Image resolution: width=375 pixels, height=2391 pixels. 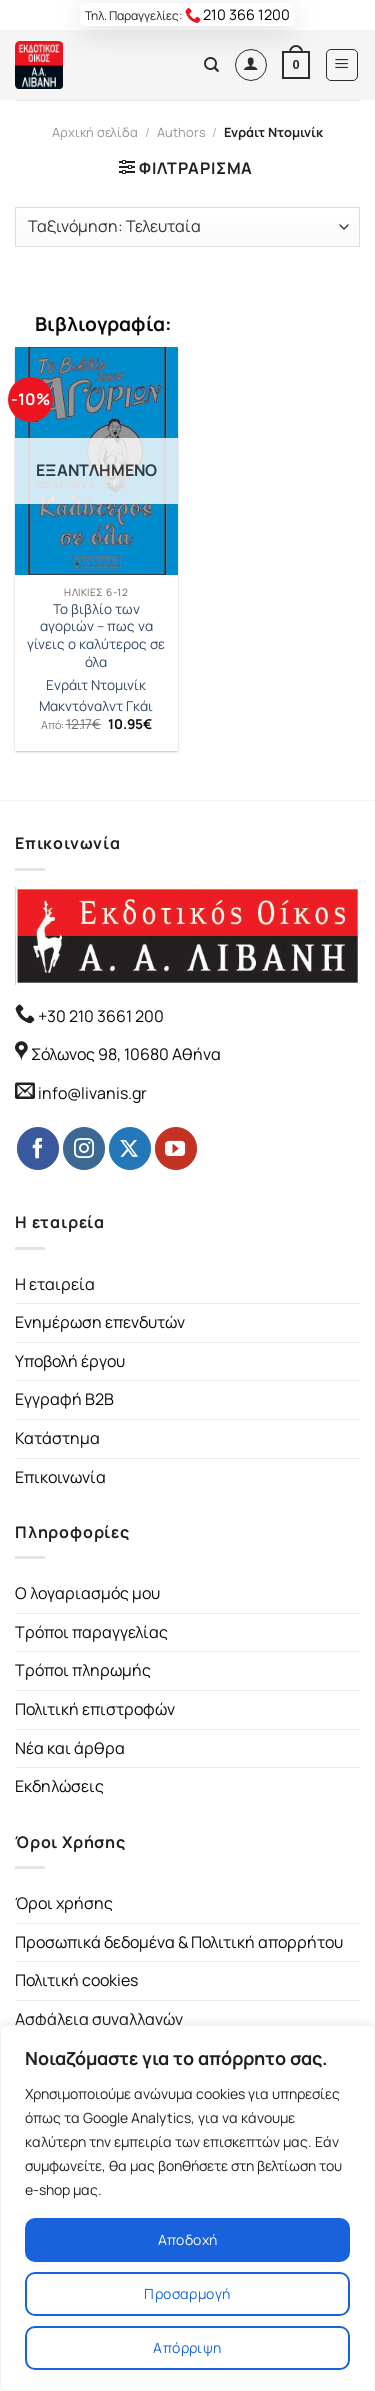 I want to click on Προσωπικά δεδομένα & Πολιτική απορρήτου, so click(x=179, y=1942).